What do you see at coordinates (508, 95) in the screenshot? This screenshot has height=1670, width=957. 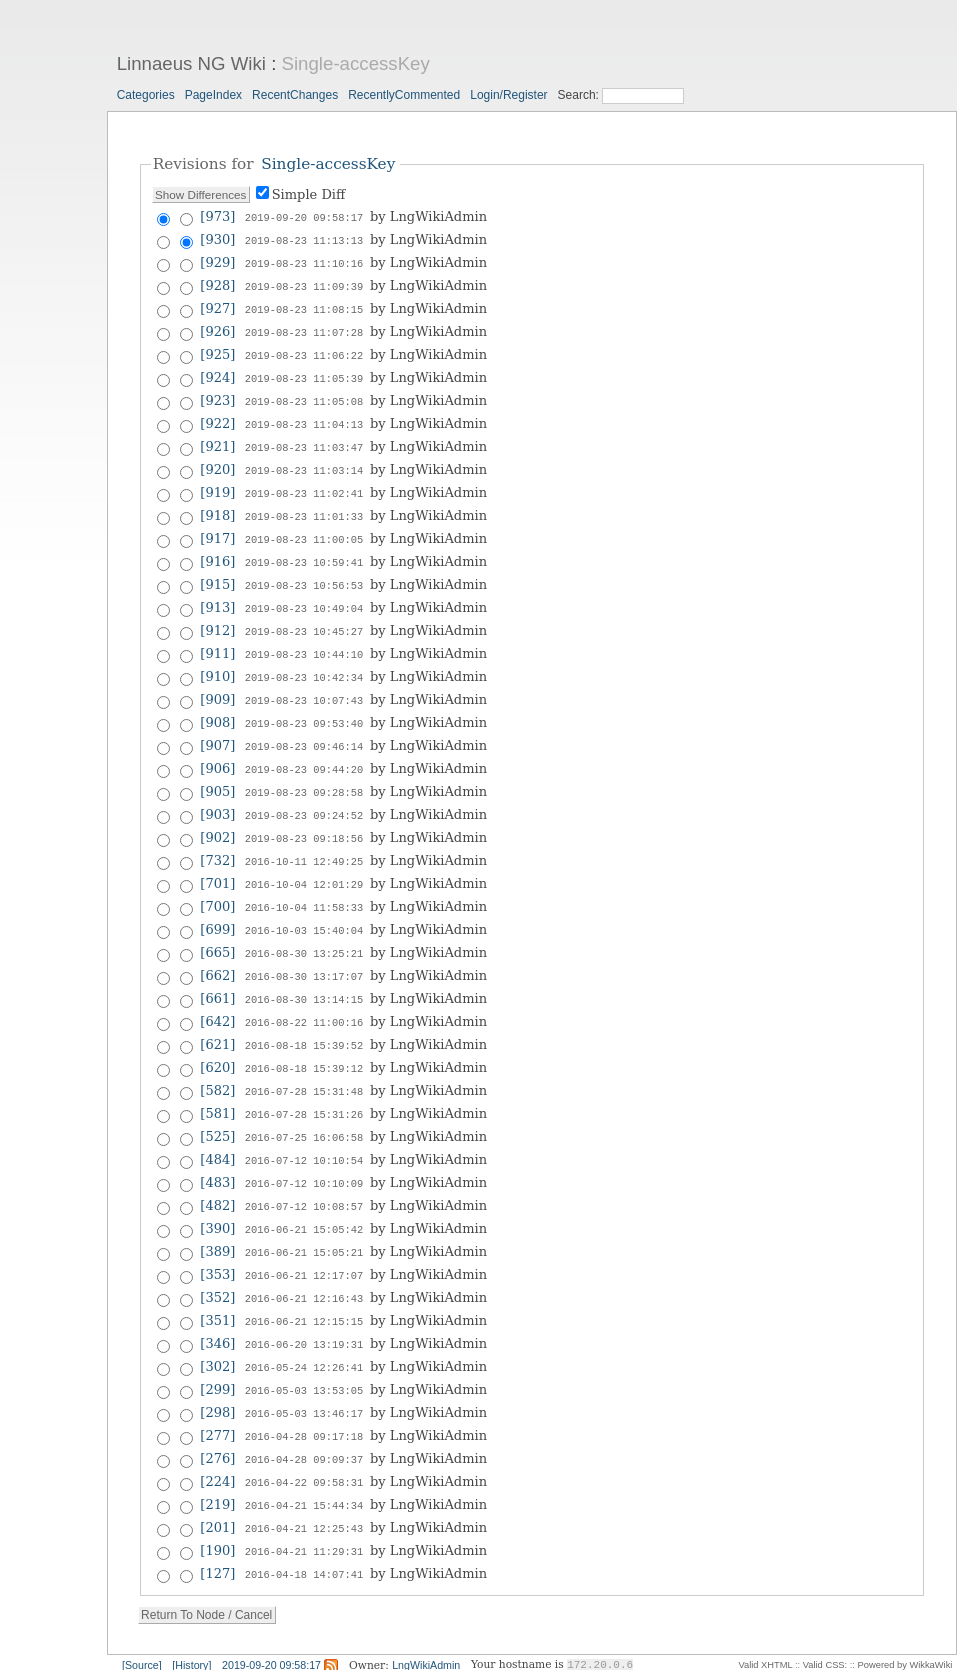 I see `Login/Register` at bounding box center [508, 95].